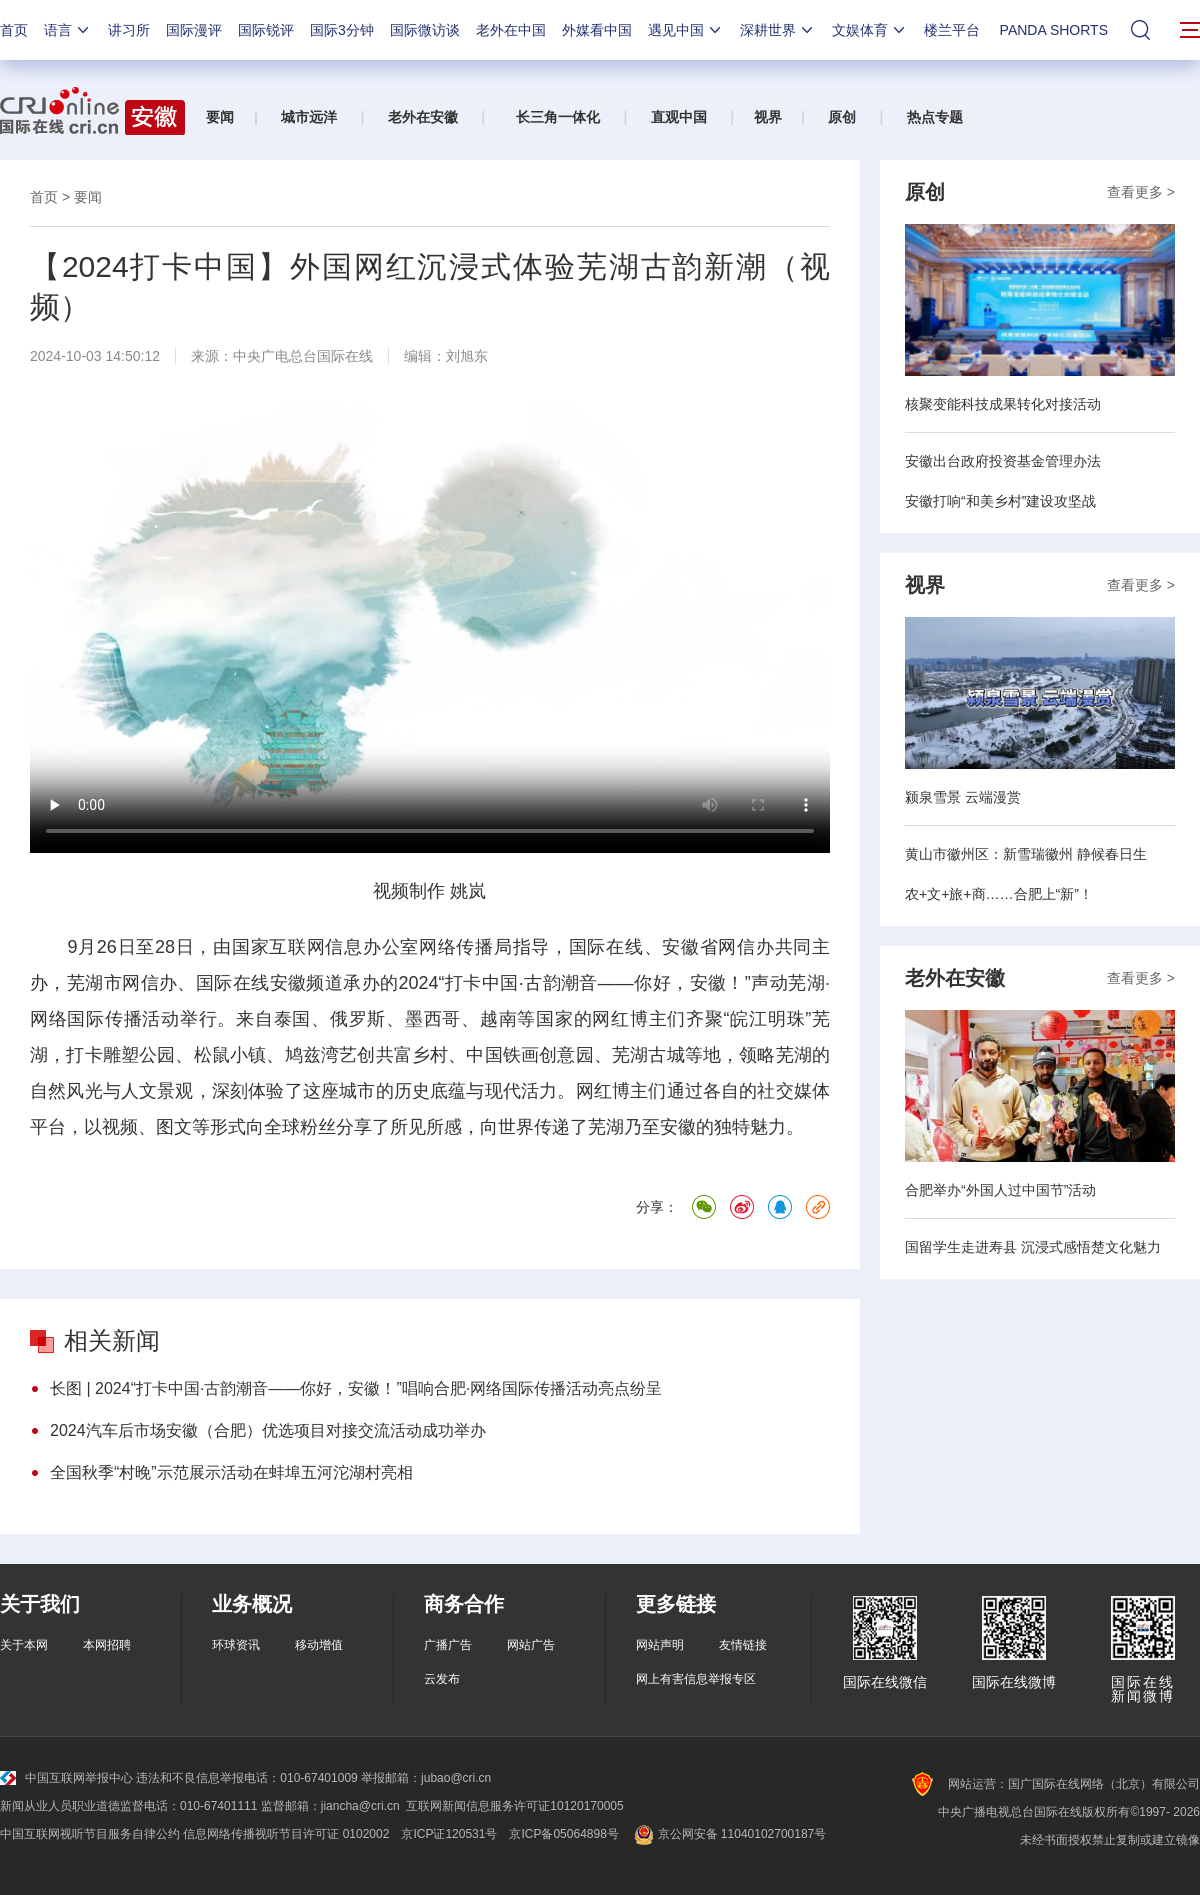 This screenshot has width=1200, height=1895. Describe the element at coordinates (231, 1472) in the screenshot. I see `全国秋季“村晚”示范展示活动在蚌埠五河沱湖村亮相` at that location.